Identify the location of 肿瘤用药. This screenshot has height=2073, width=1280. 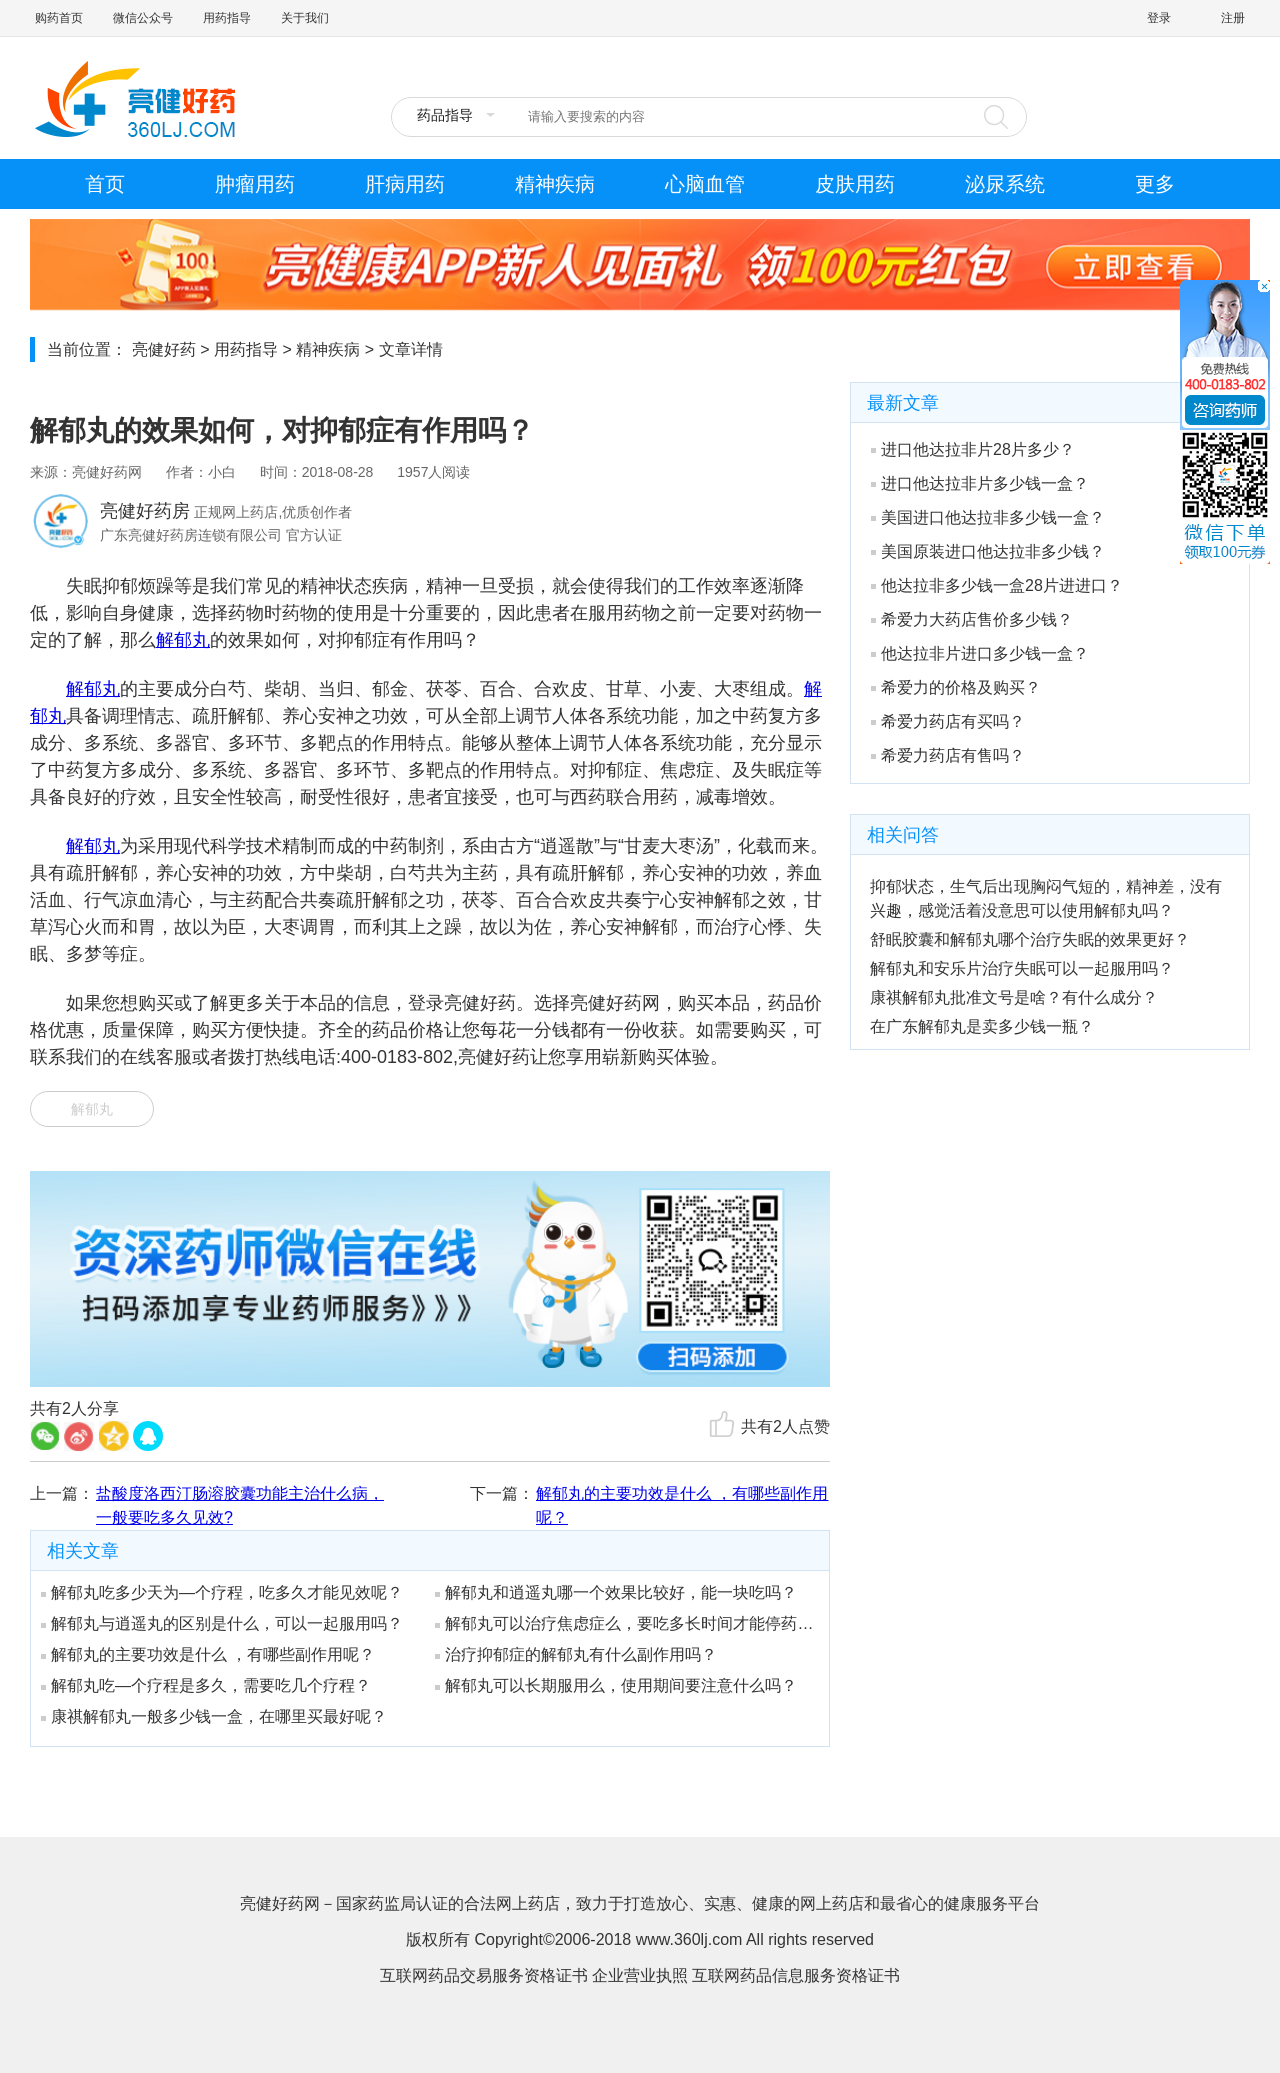
(255, 184).